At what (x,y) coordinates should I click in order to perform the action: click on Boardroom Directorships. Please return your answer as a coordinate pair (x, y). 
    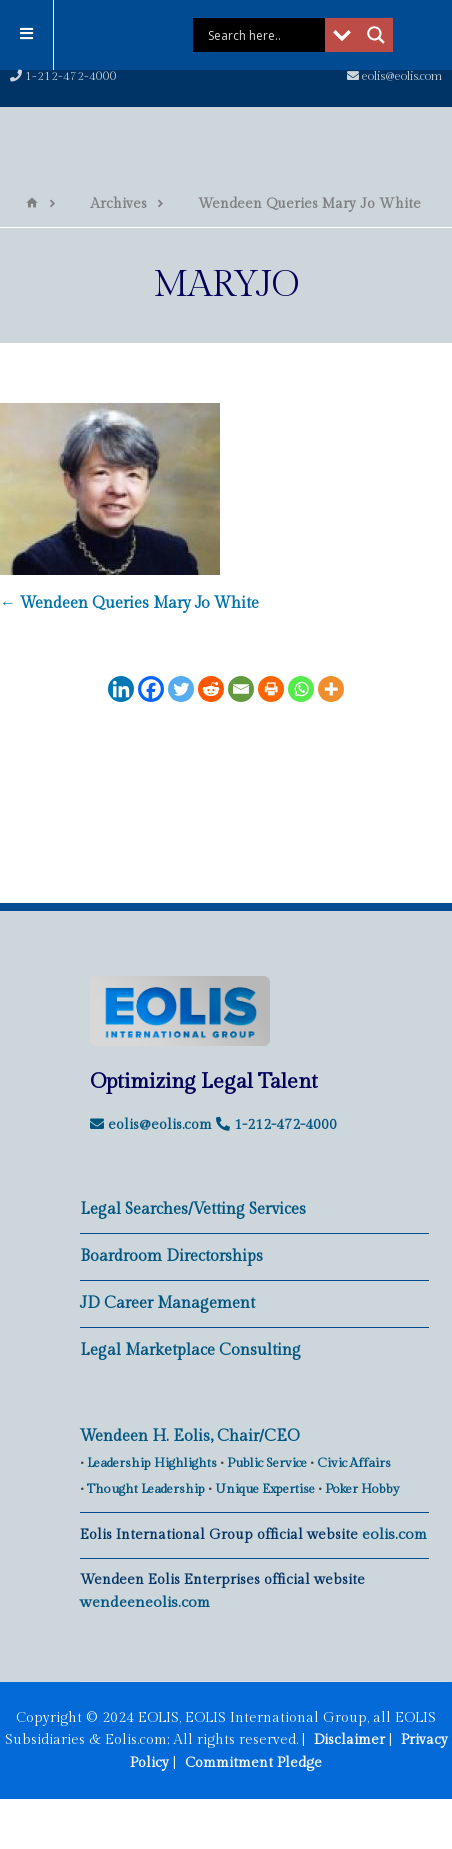
    Looking at the image, I should click on (171, 1256).